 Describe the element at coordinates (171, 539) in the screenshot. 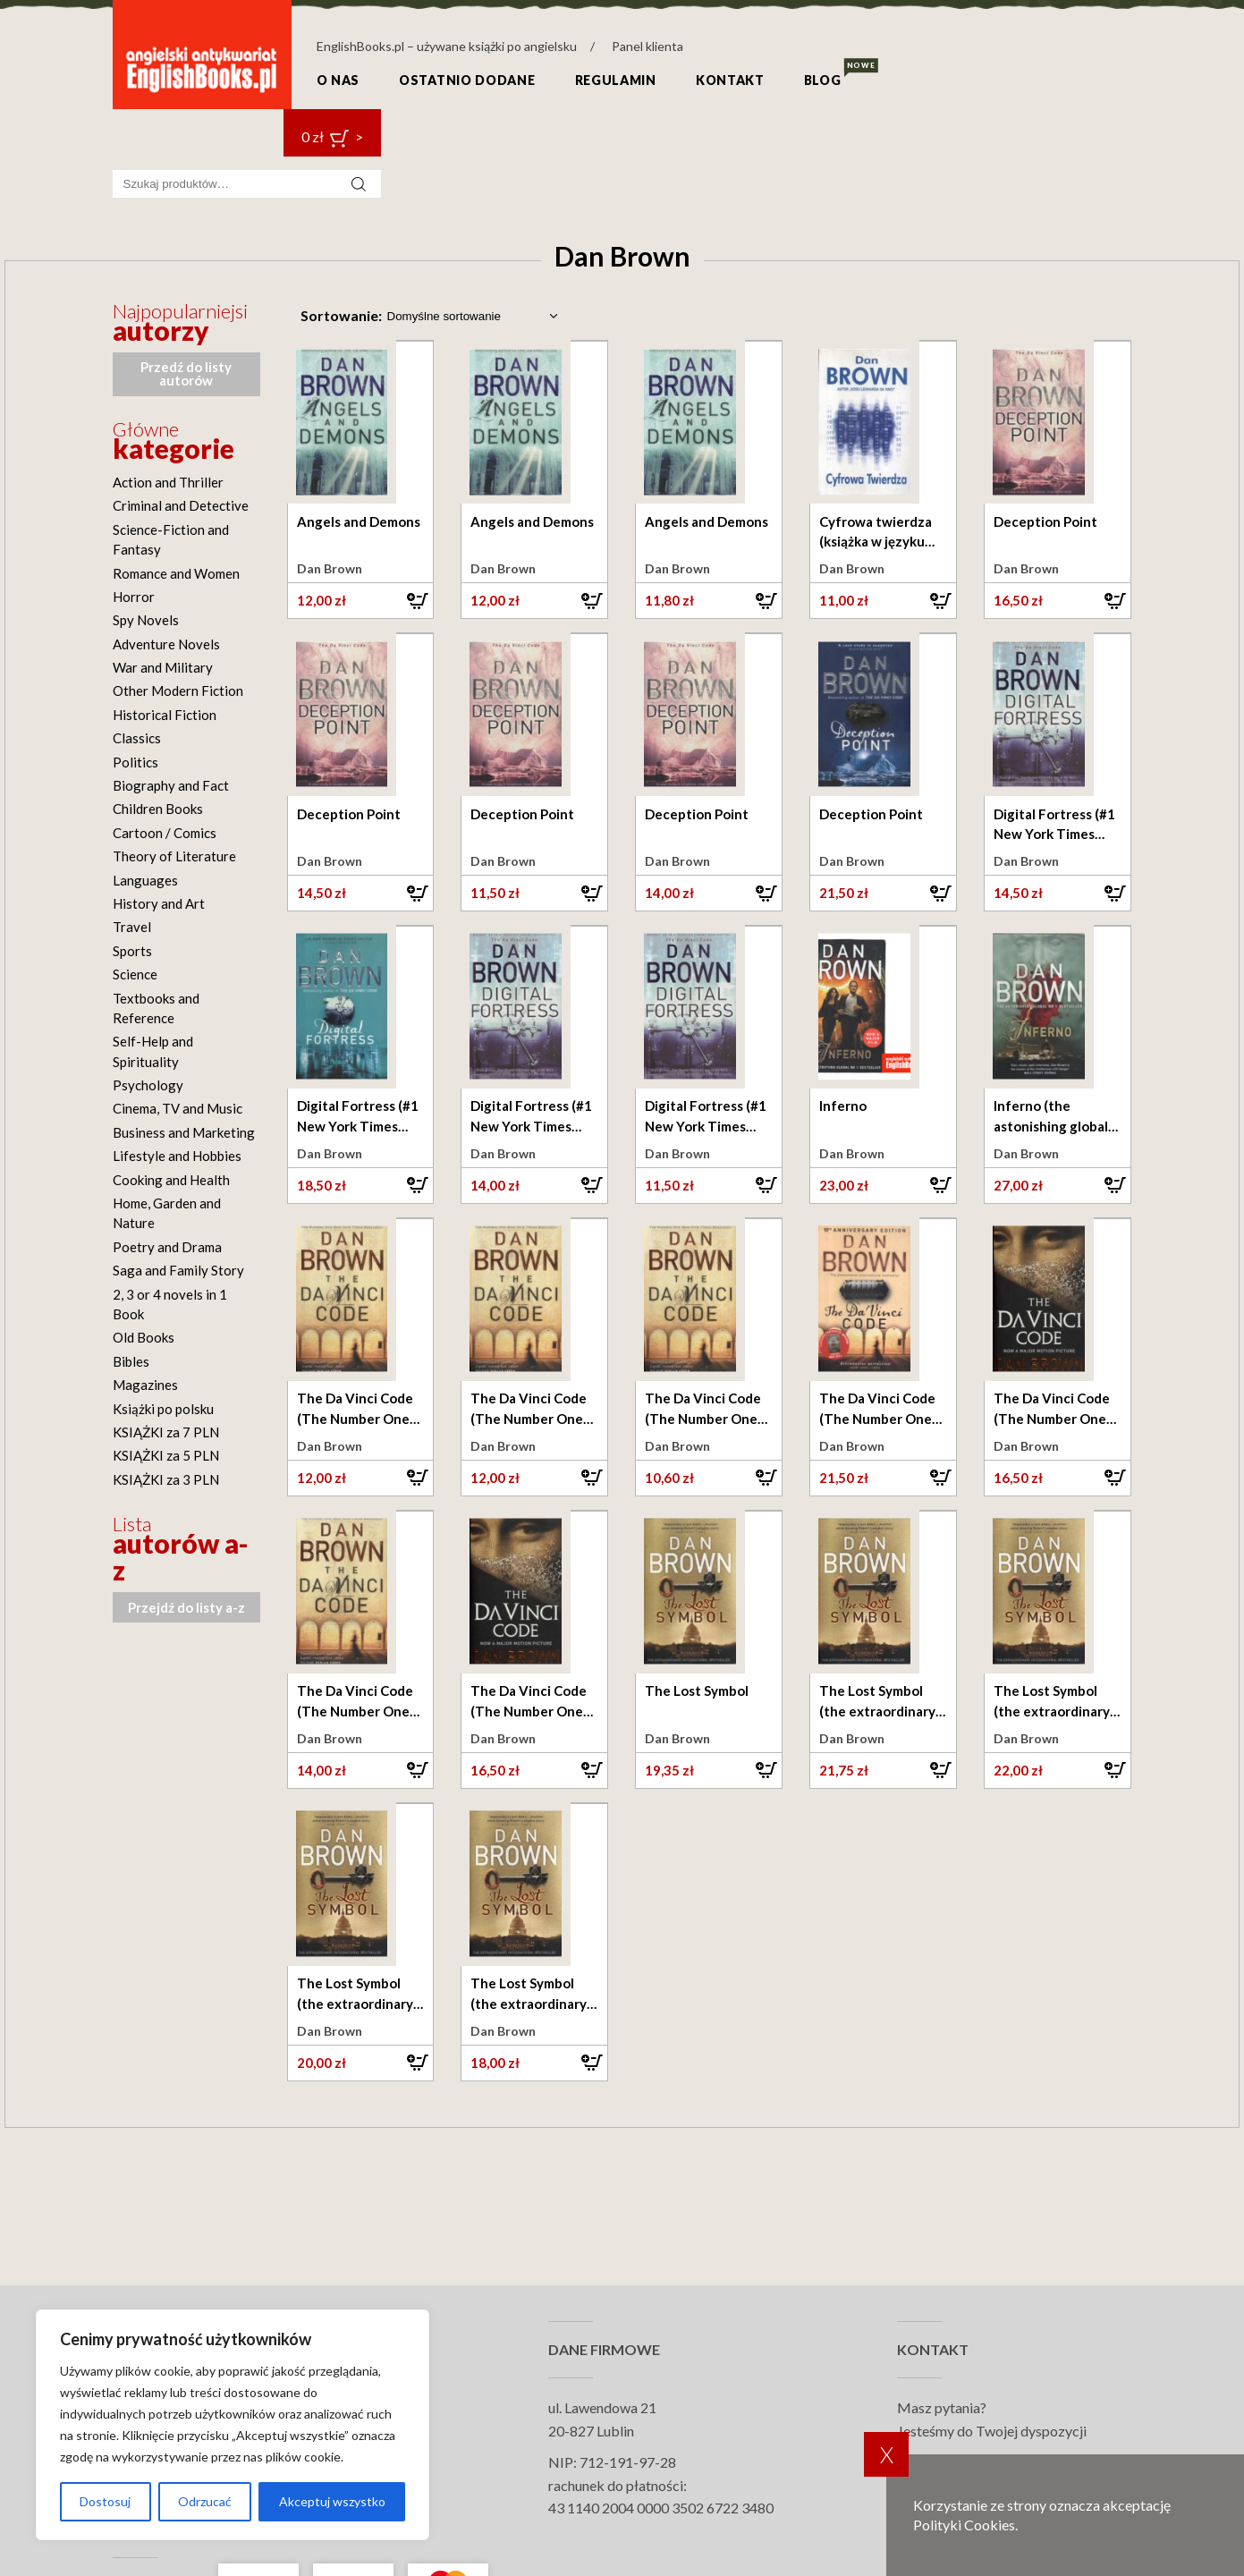

I see `Science-Fiction and Fantasy` at that location.